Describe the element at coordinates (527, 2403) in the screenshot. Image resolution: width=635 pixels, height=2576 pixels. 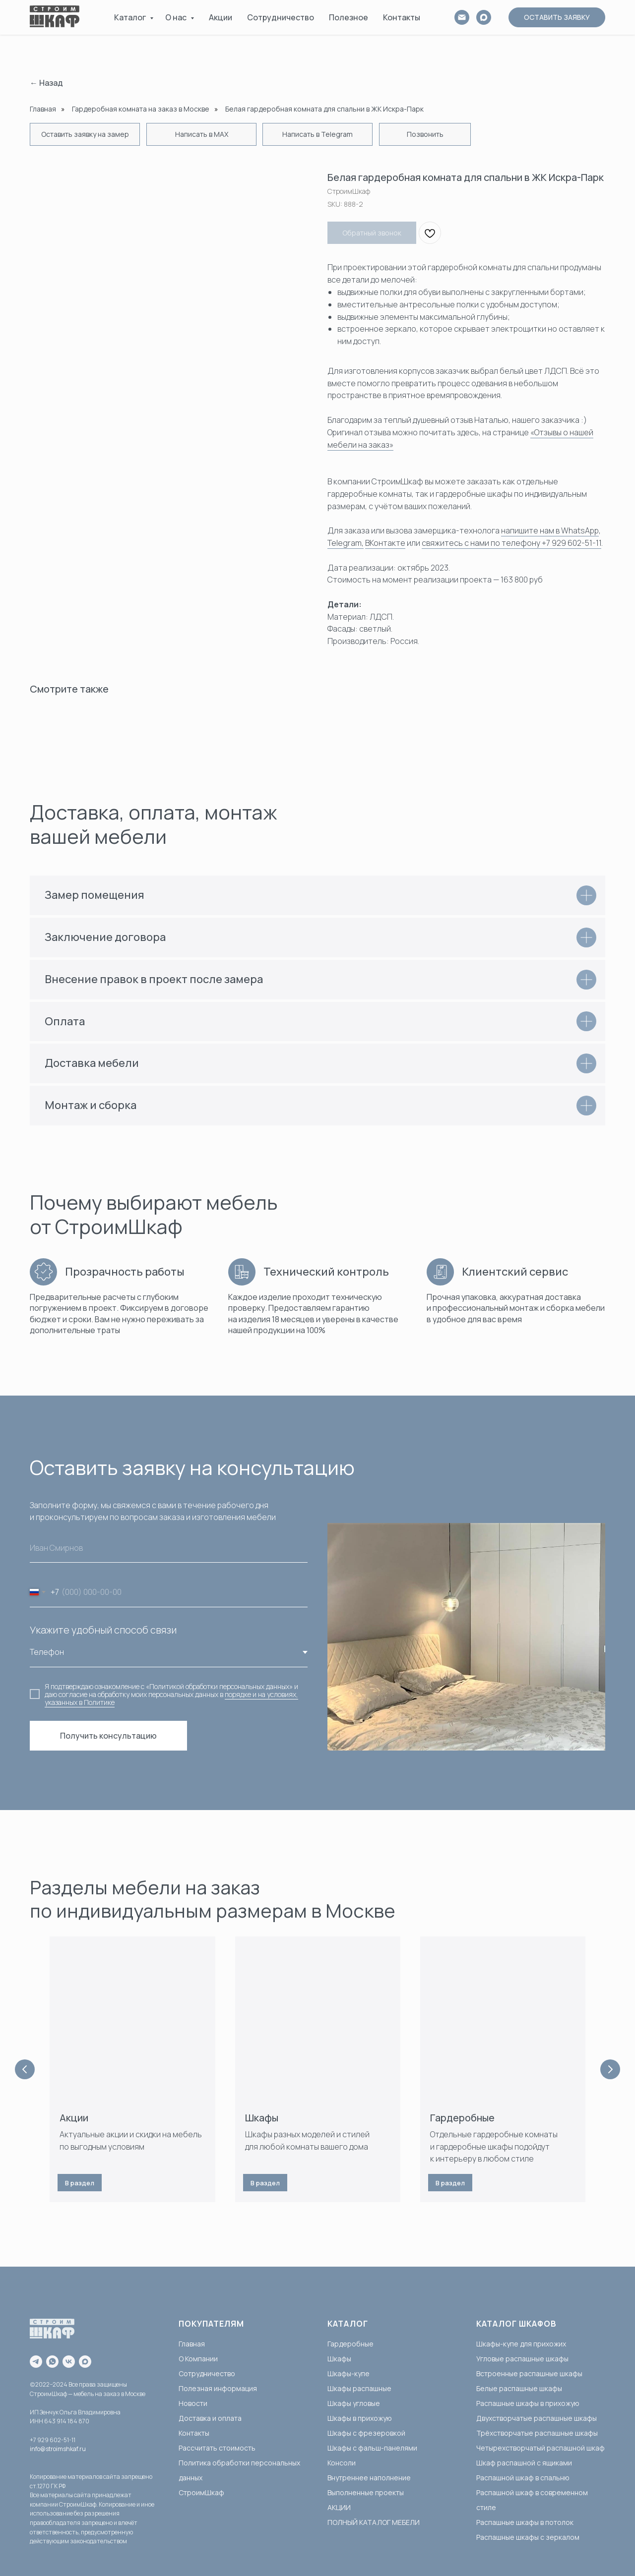
I see `Распашные шкафы в прихожую` at that location.